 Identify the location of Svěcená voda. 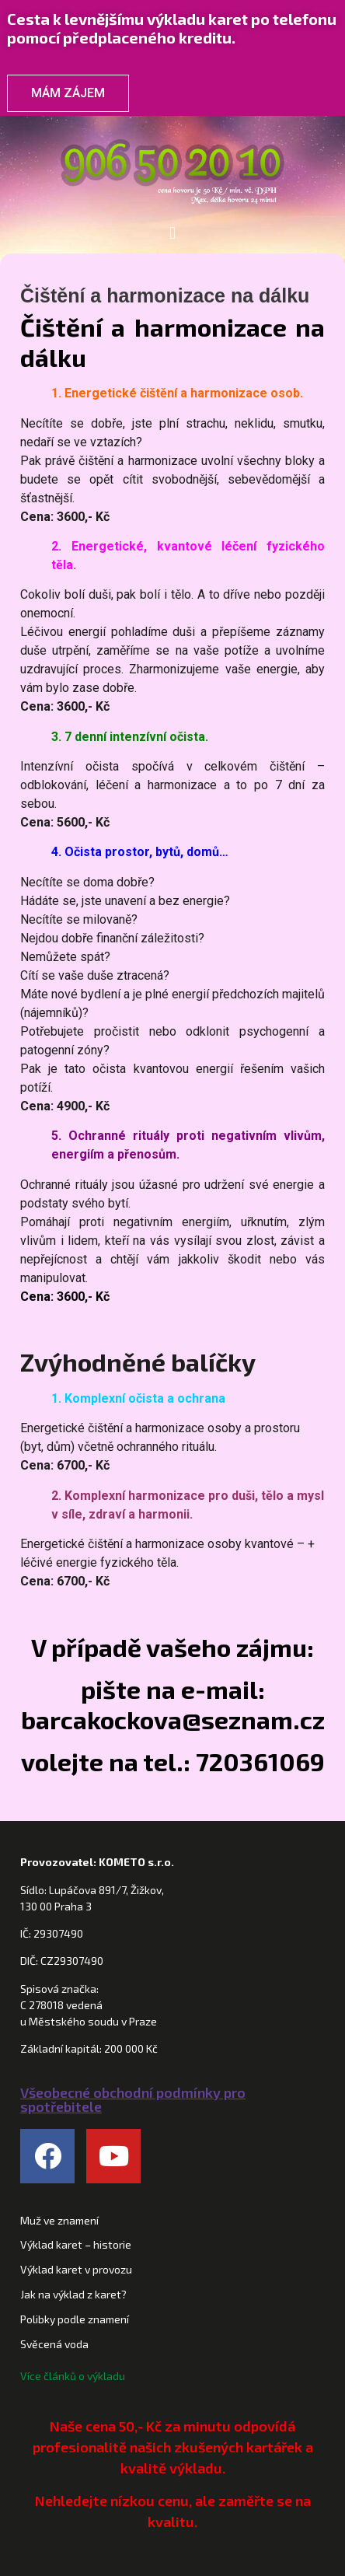
(54, 2344).